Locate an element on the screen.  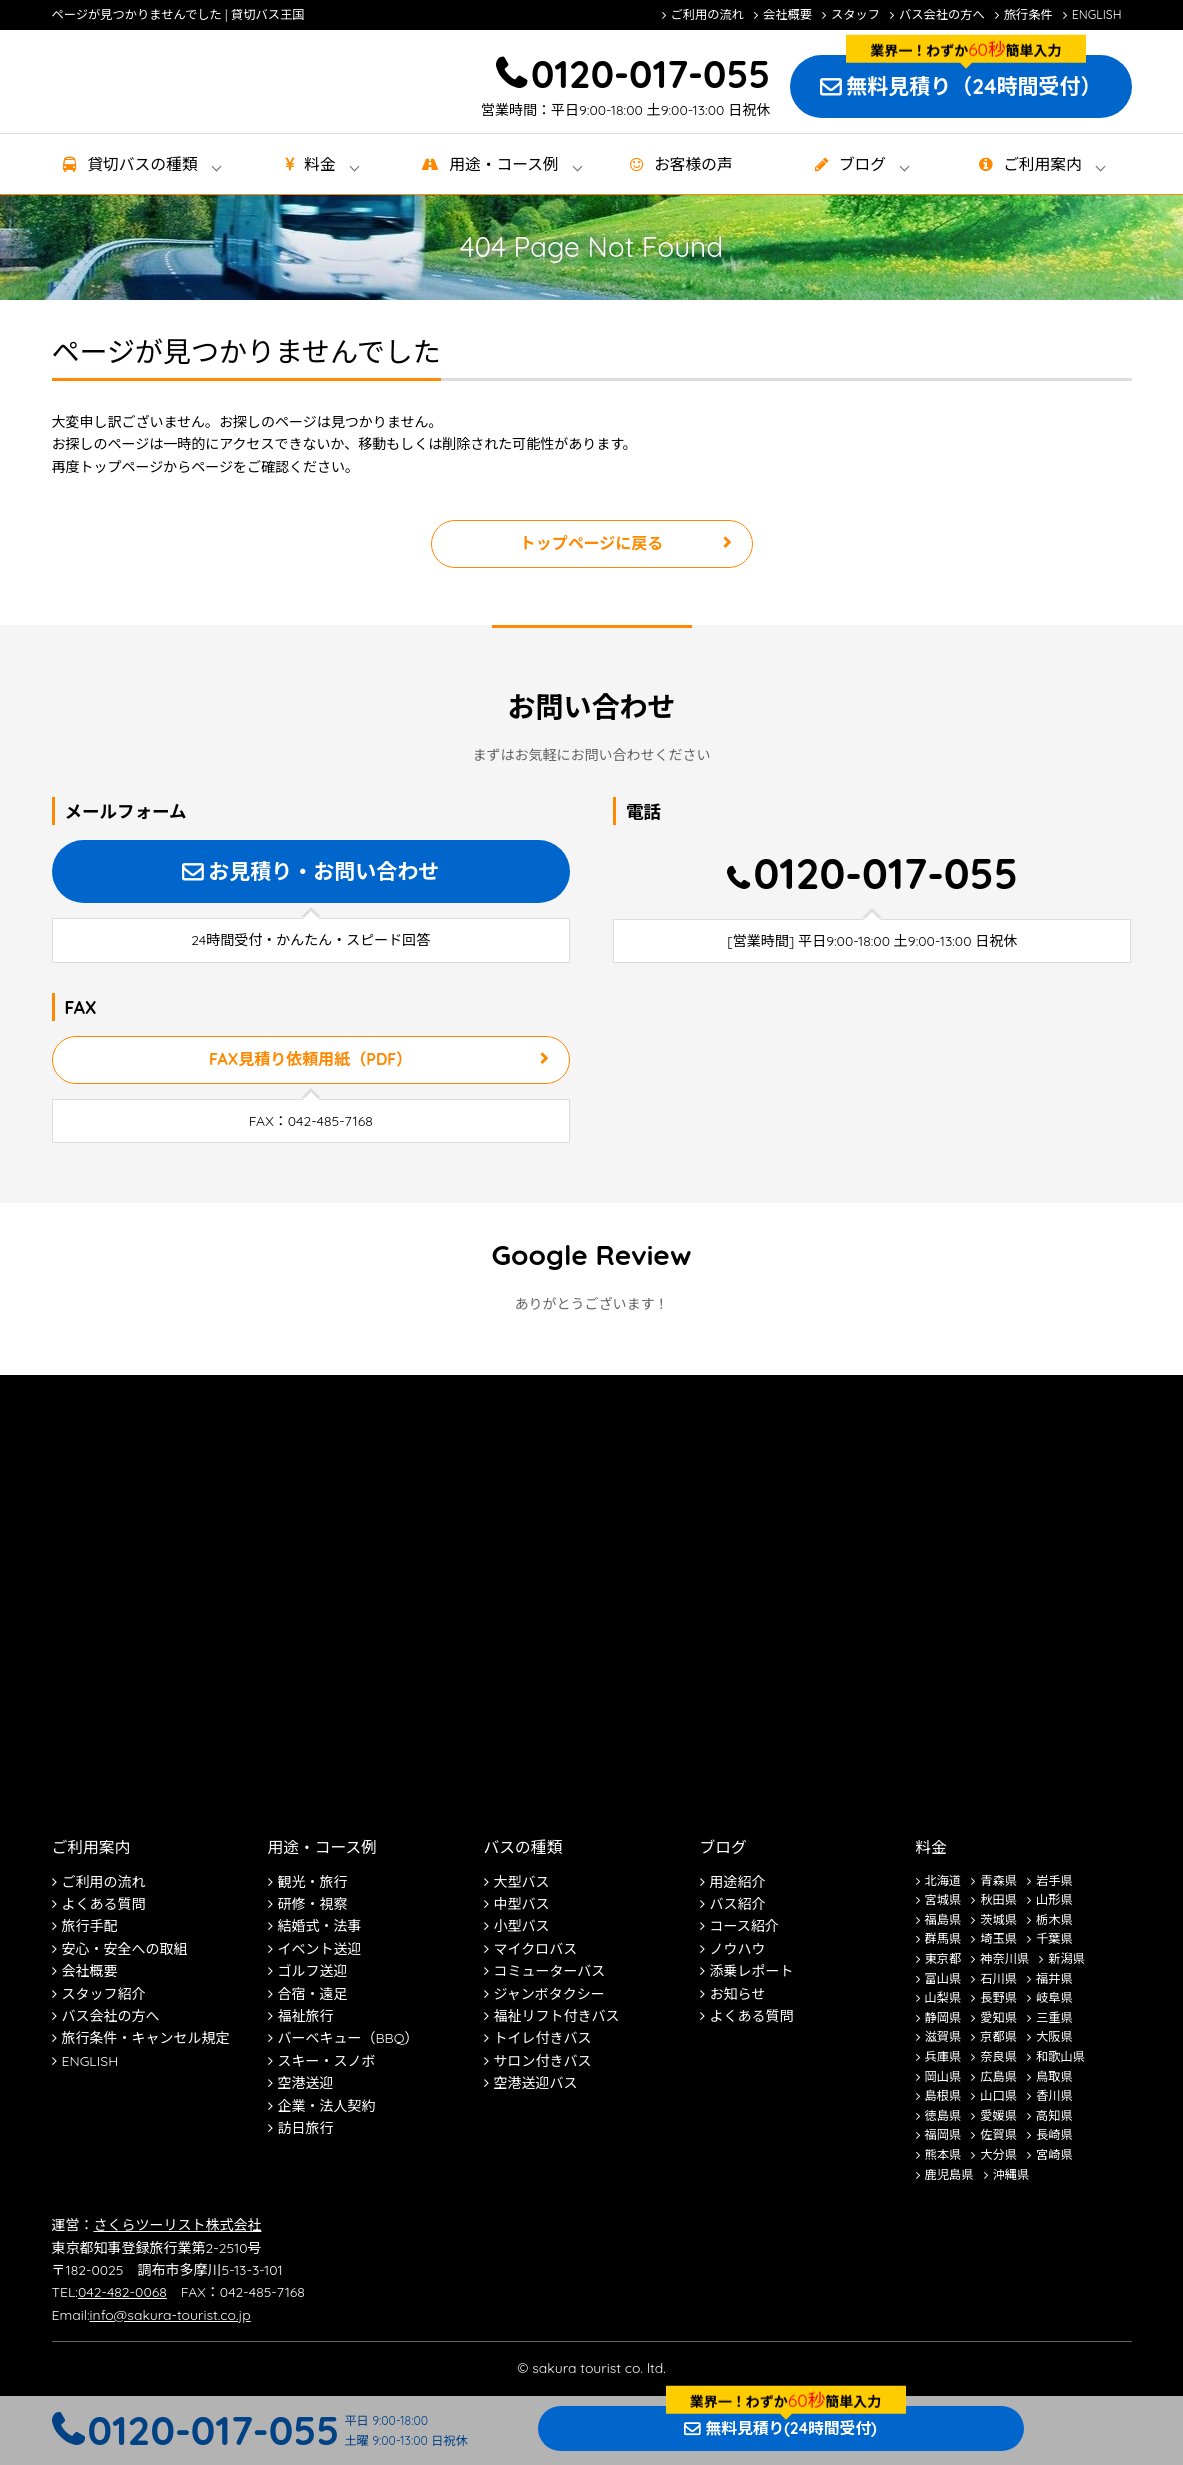
岡山県 is located at coordinates (943, 2076).